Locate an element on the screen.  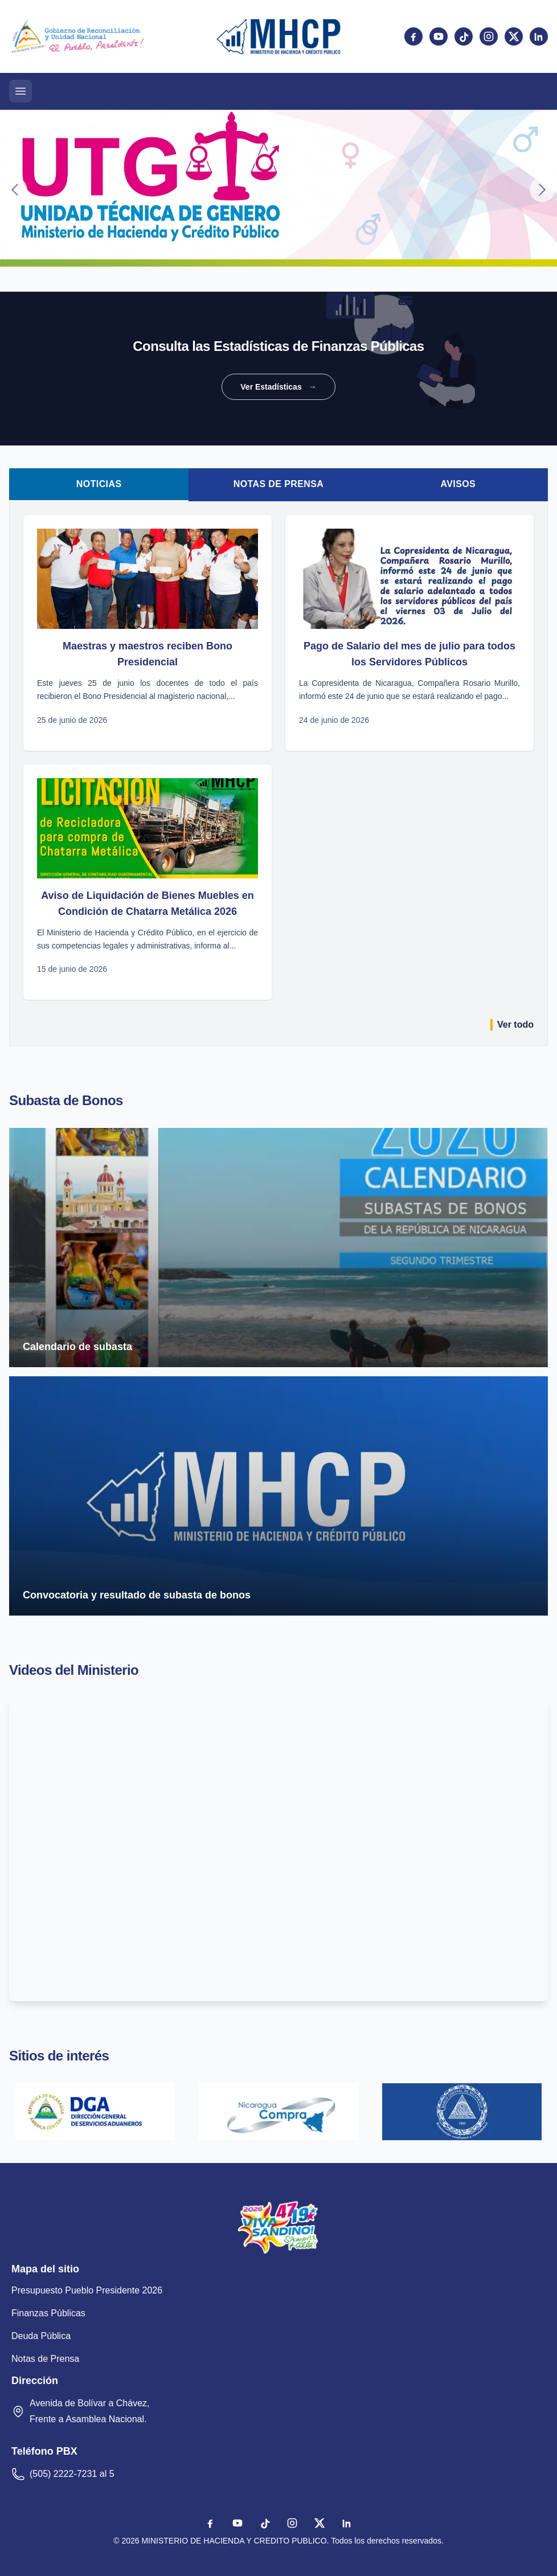
Presupuesto Pueblo Presidente 2026 is located at coordinates (86, 2290).